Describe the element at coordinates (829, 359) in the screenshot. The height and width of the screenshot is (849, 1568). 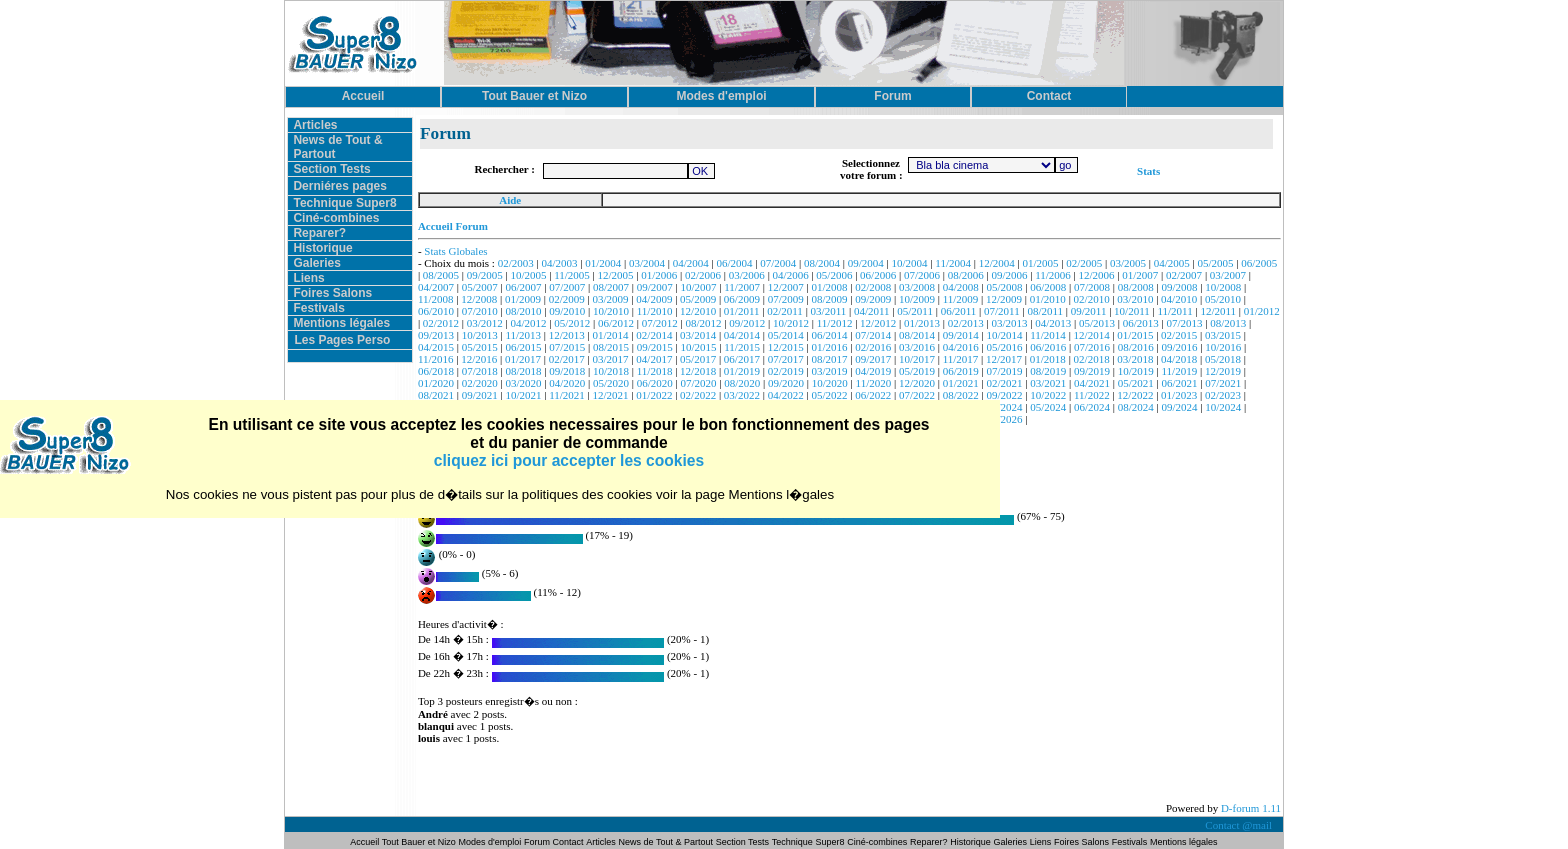
I see `08/2017` at that location.